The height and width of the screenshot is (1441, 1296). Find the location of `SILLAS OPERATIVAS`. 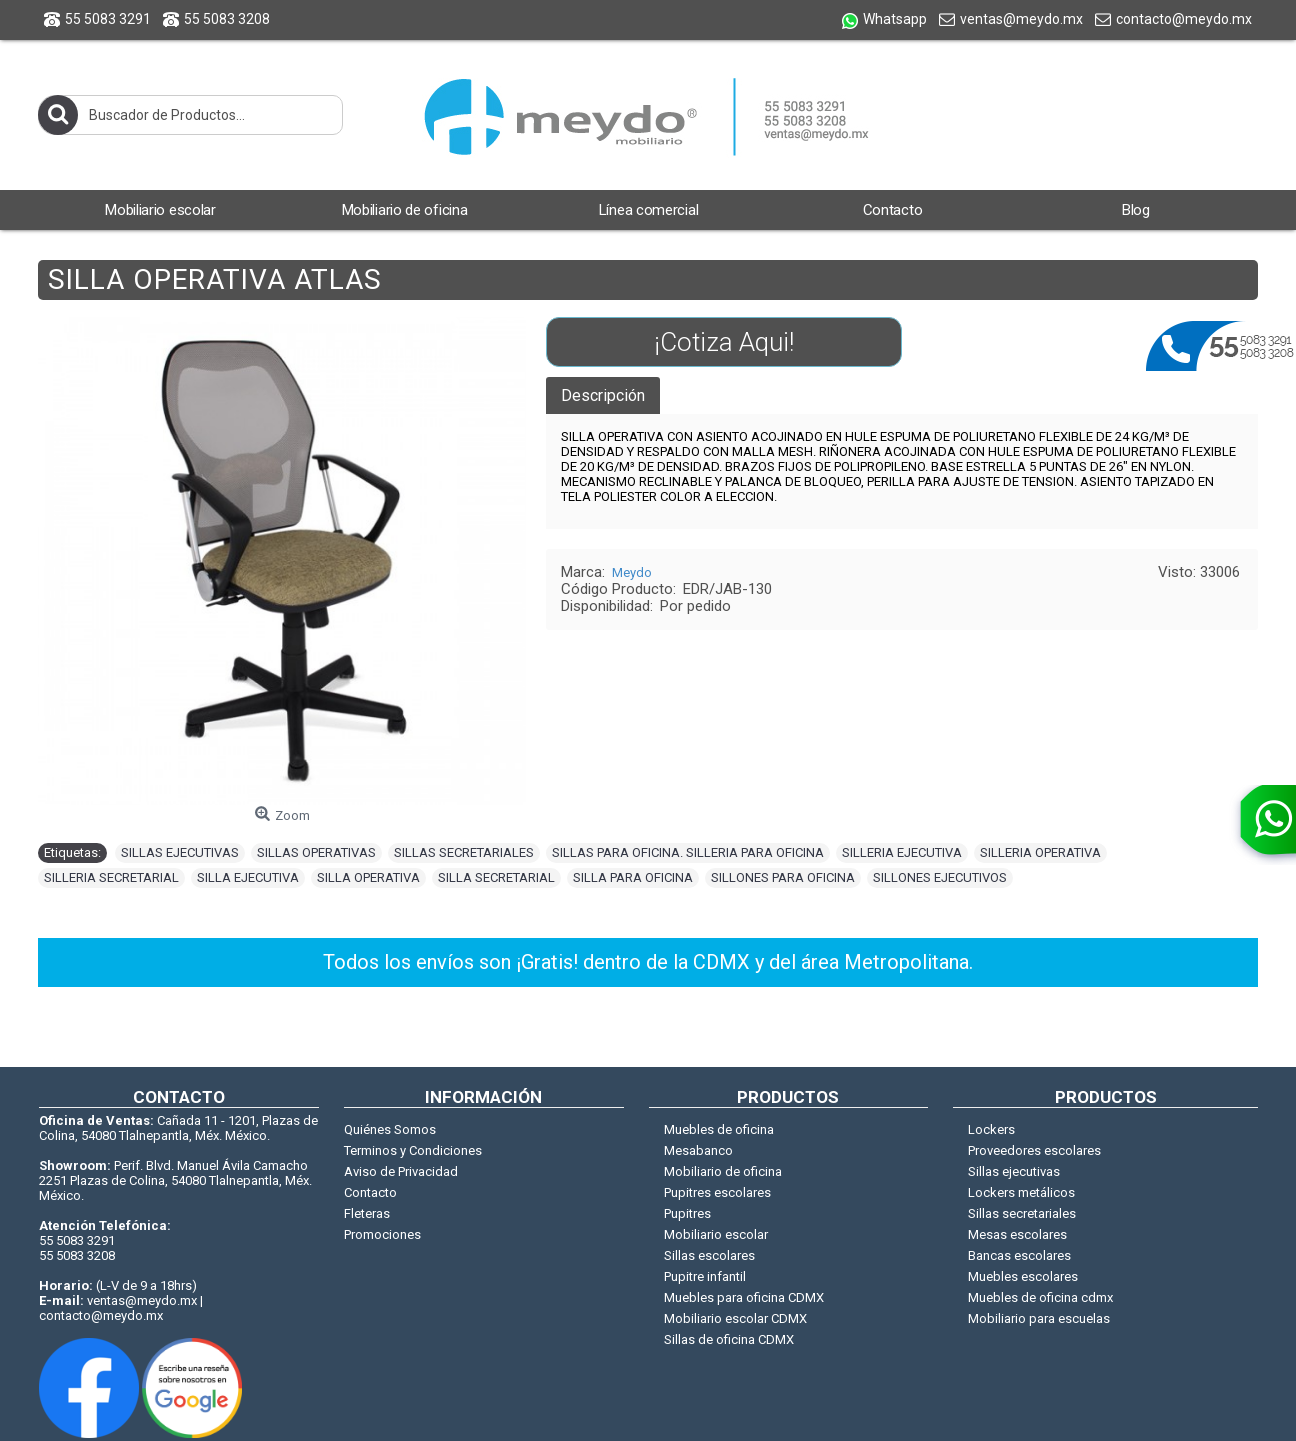

SILLAS OPERATIVAS is located at coordinates (316, 852).